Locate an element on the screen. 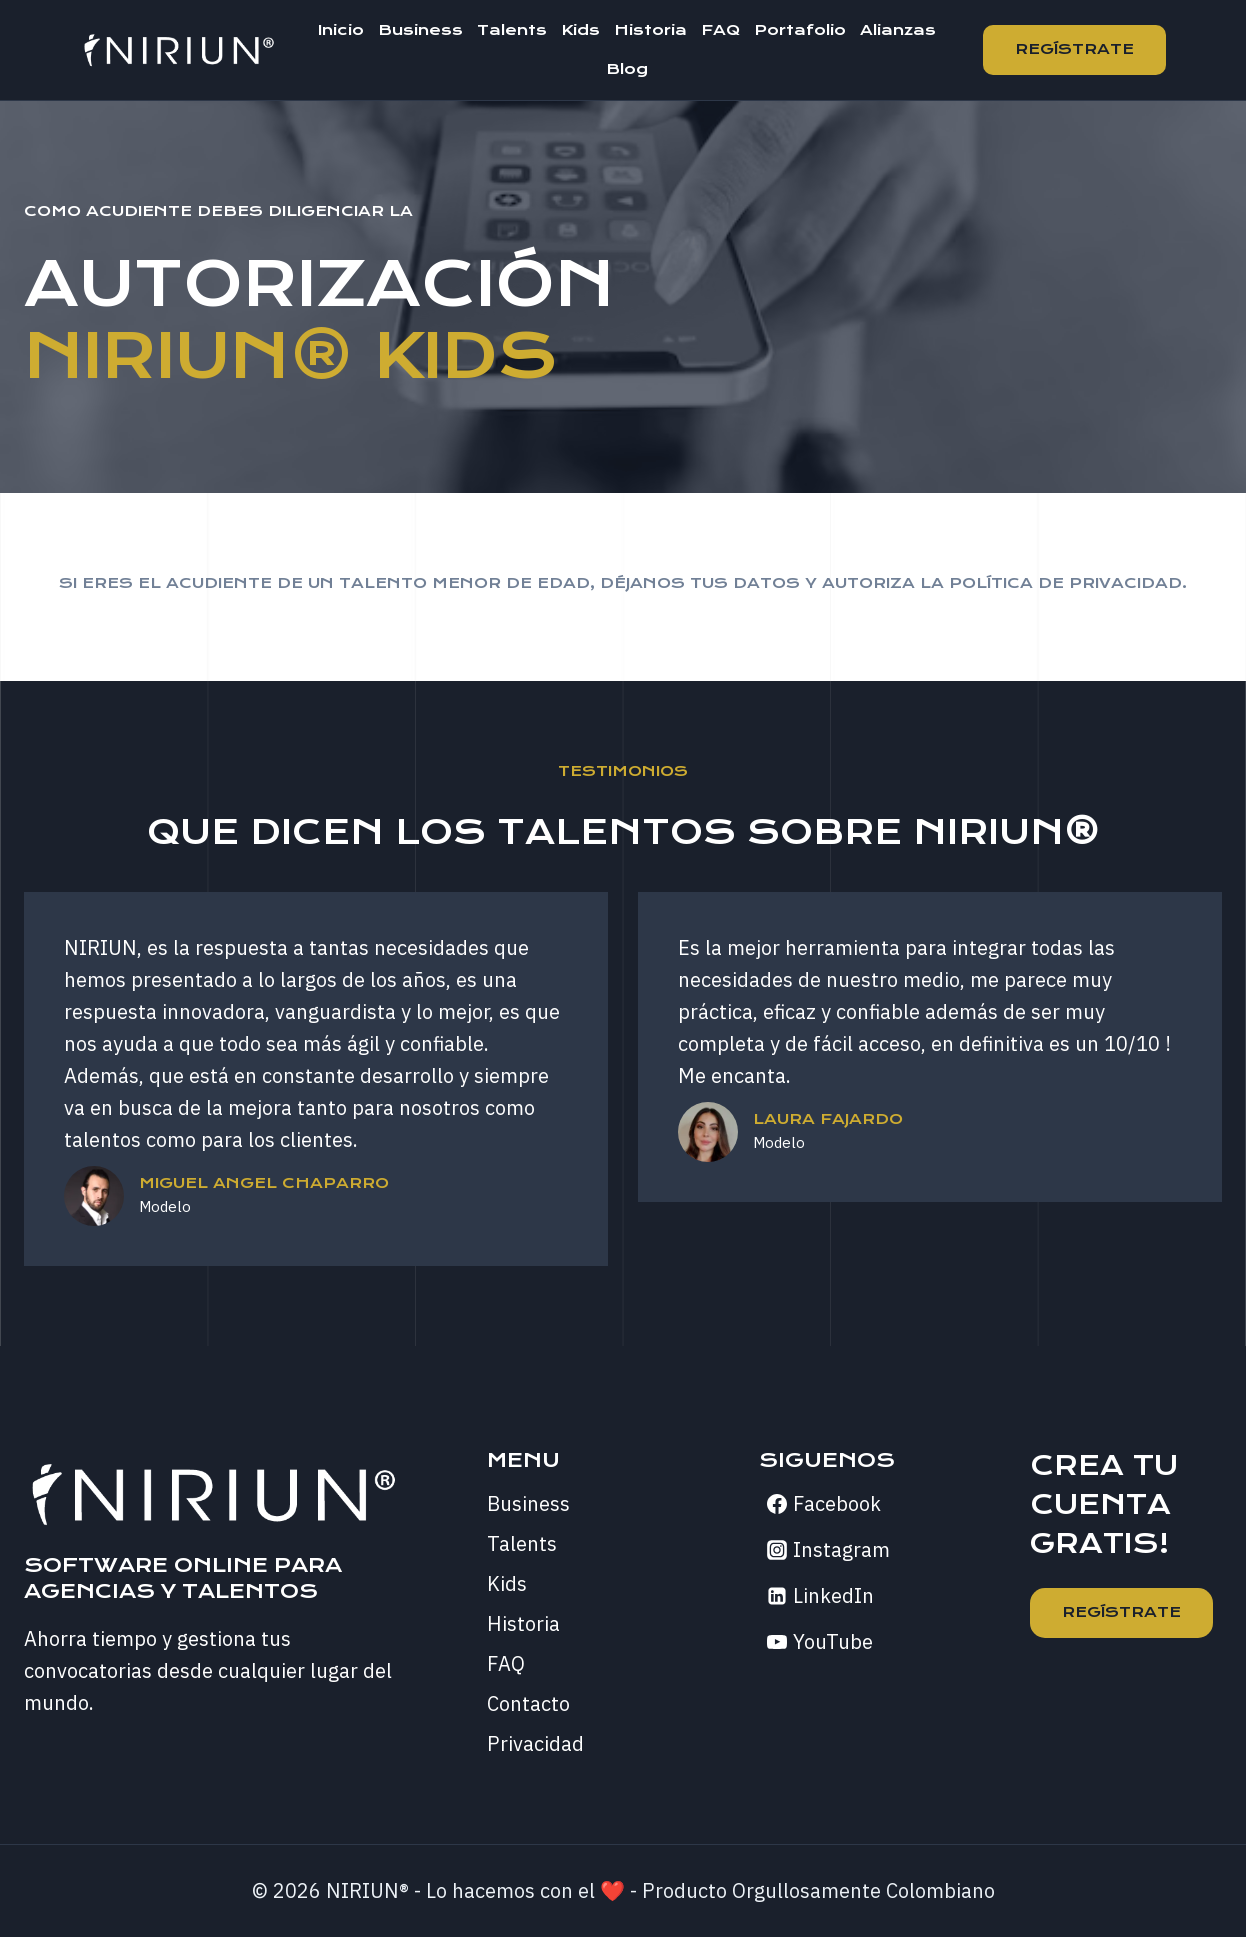  Portafolio is located at coordinates (800, 30).